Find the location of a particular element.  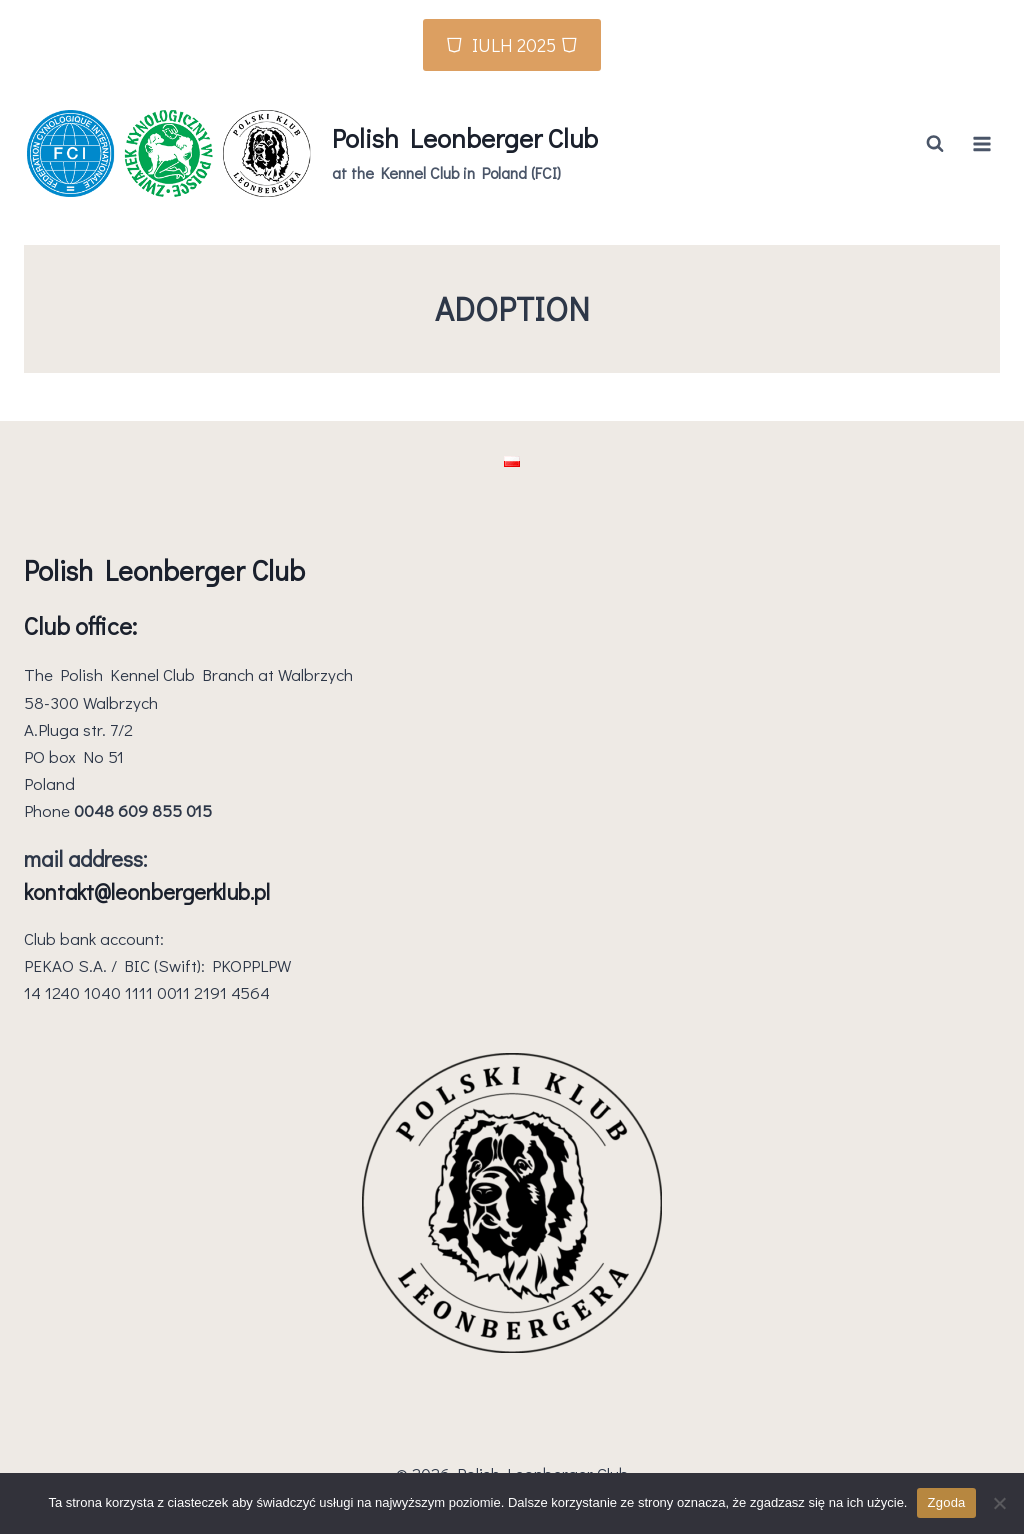

[View Search Form] is located at coordinates (935, 144).